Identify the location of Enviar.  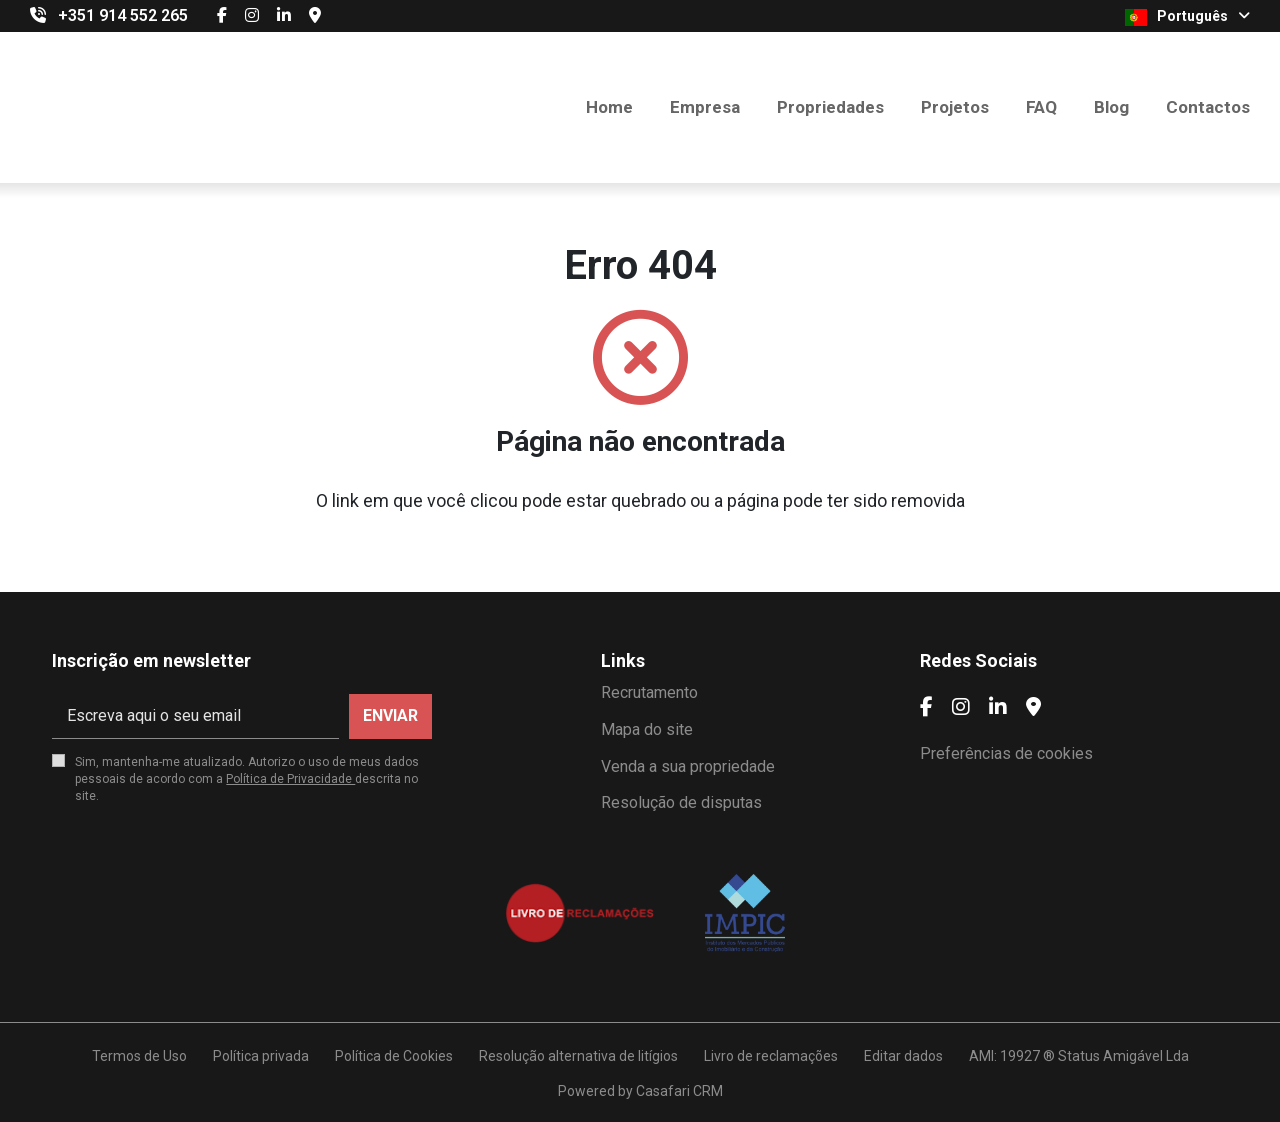
(390, 715).